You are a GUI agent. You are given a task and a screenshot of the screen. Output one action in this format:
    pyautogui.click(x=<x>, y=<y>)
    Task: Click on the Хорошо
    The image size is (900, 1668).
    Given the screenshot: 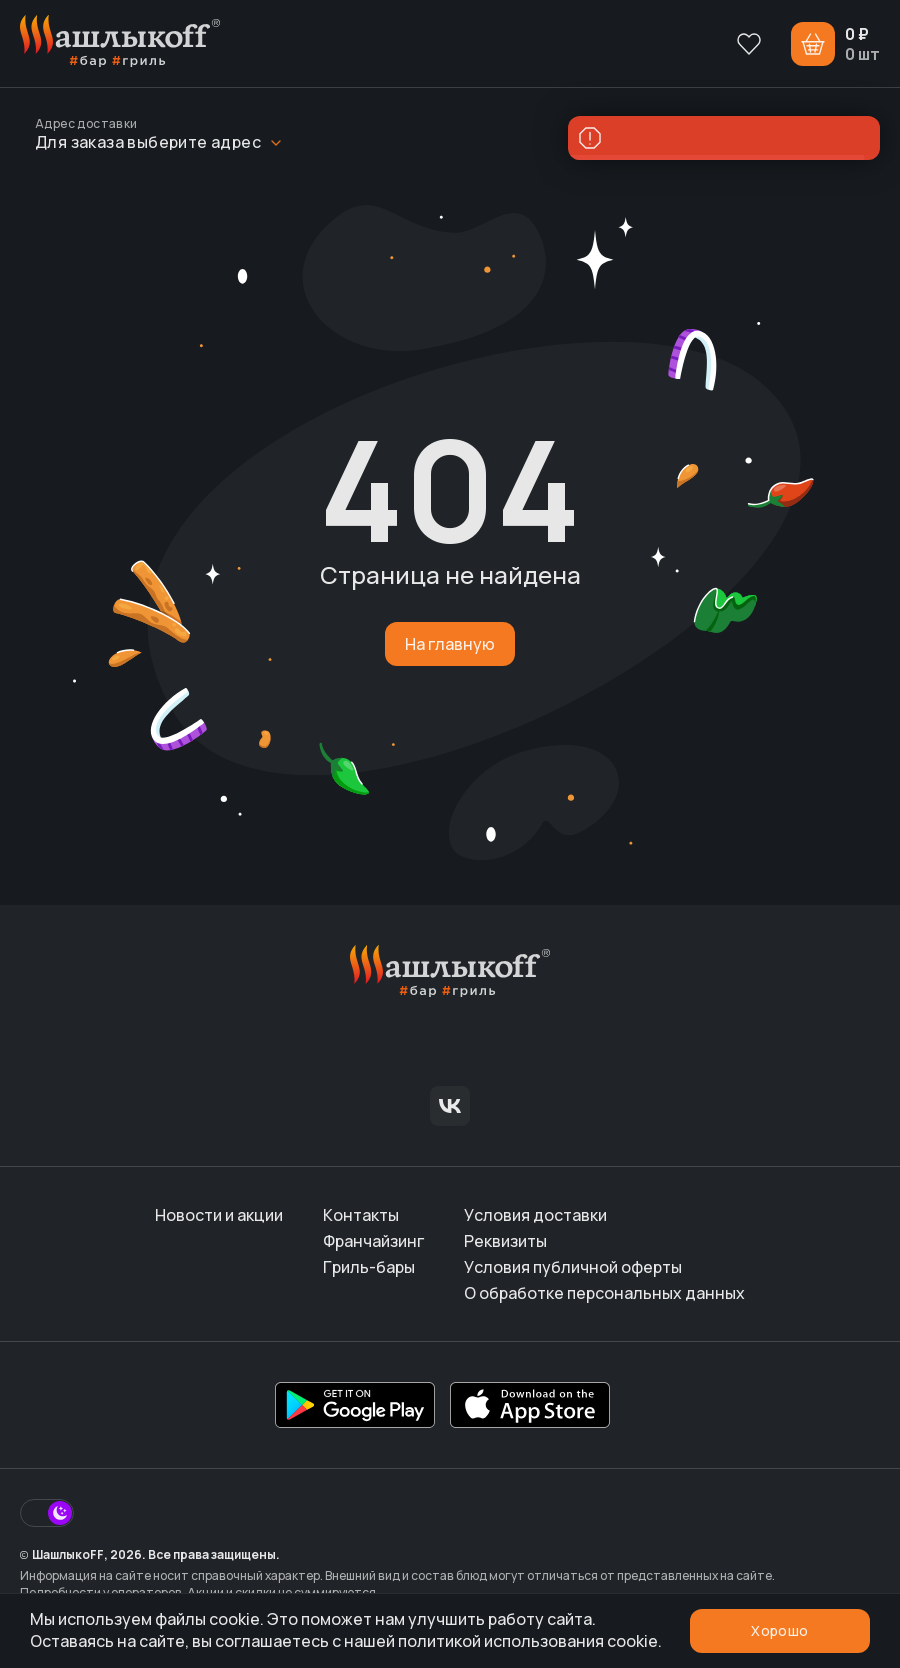 What is the action you would take?
    pyautogui.click(x=779, y=1630)
    